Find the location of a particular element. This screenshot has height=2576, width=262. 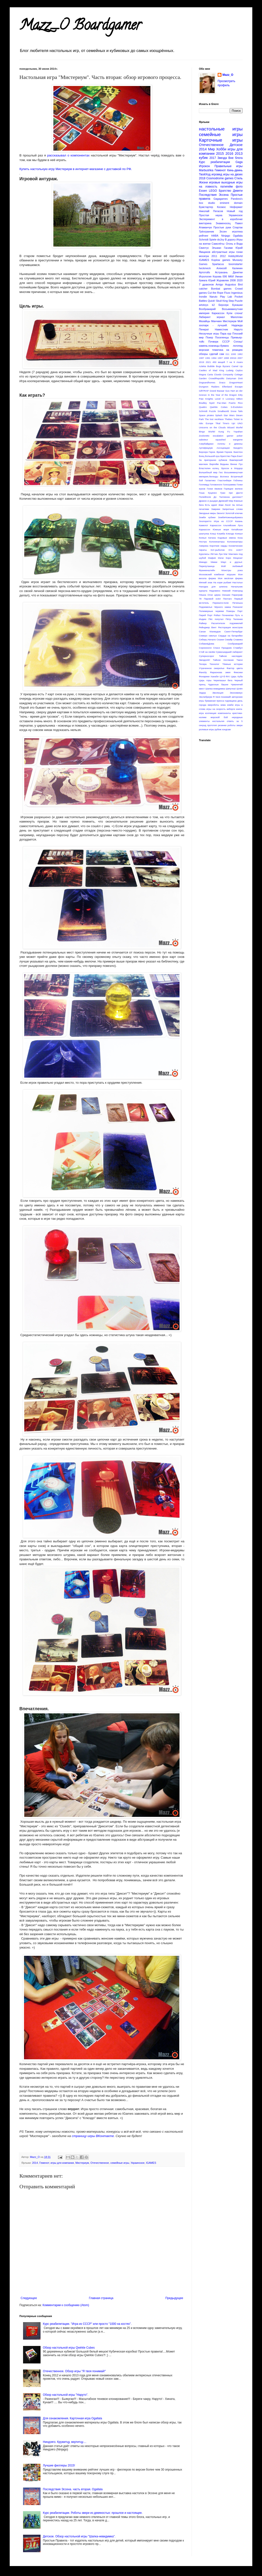

HABA is located at coordinates (214, 235).